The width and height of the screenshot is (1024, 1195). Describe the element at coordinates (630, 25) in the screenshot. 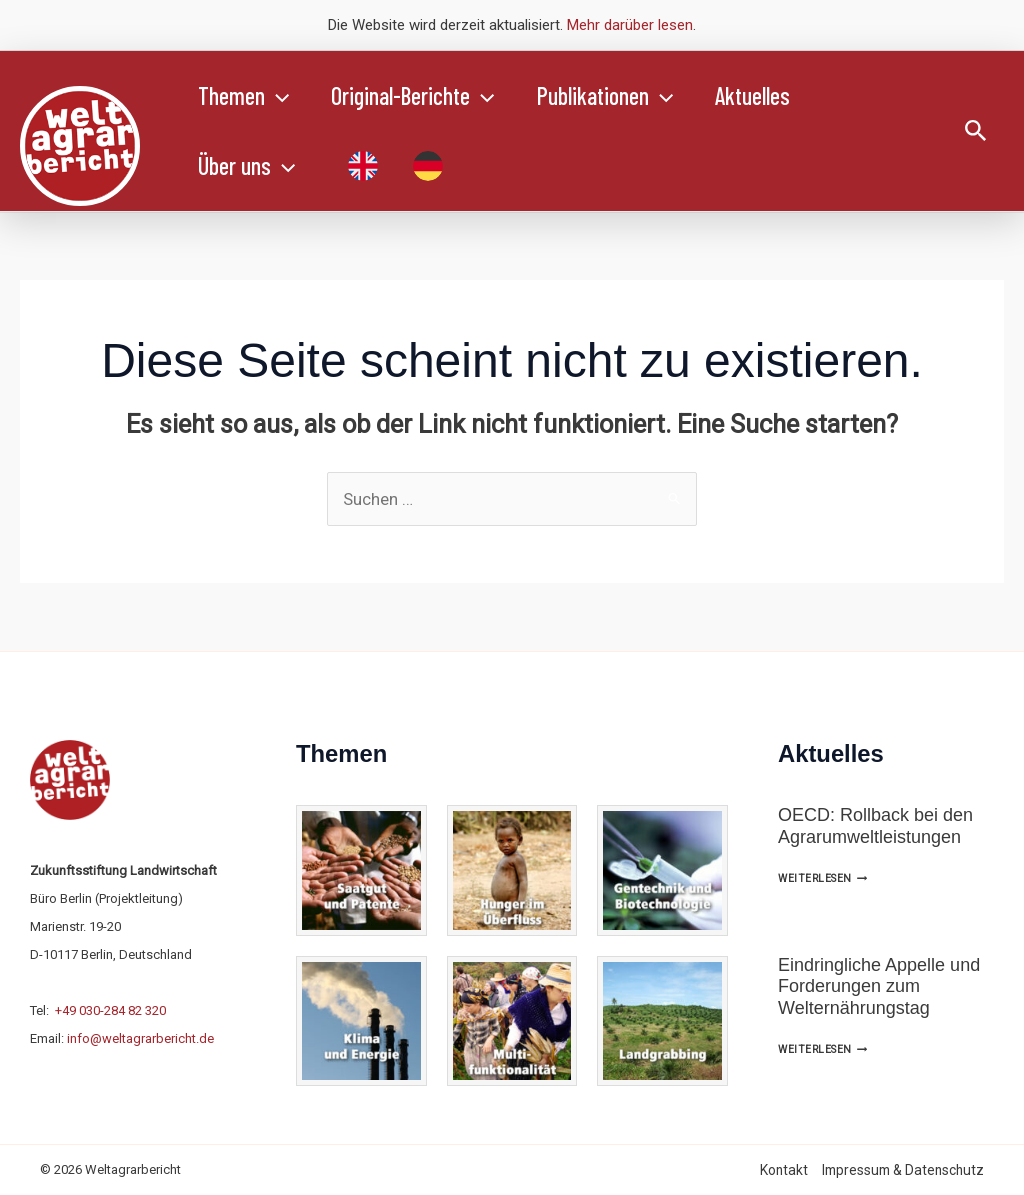

I see `Mehr darüber lesen` at that location.